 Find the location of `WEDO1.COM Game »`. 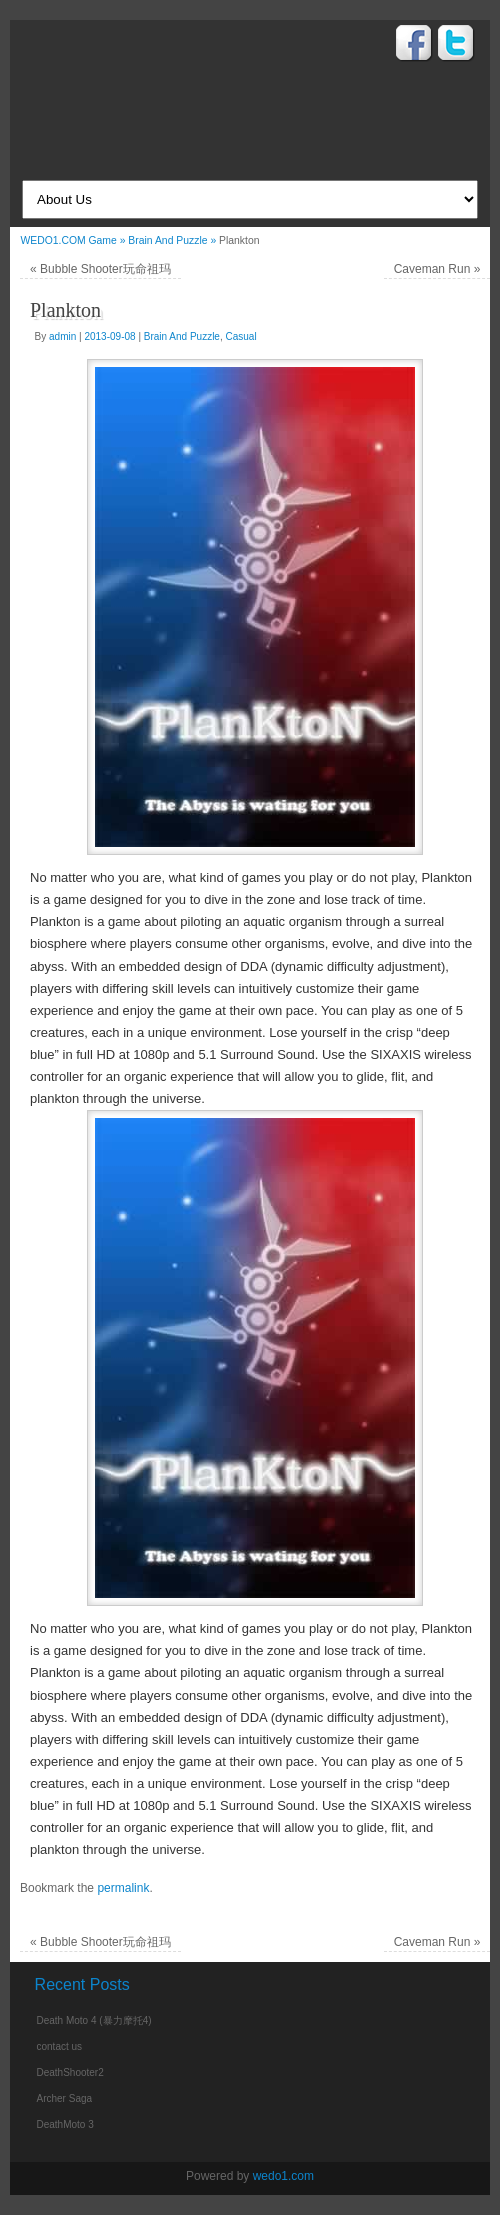

WEDO1.COM Game » is located at coordinates (74, 240).